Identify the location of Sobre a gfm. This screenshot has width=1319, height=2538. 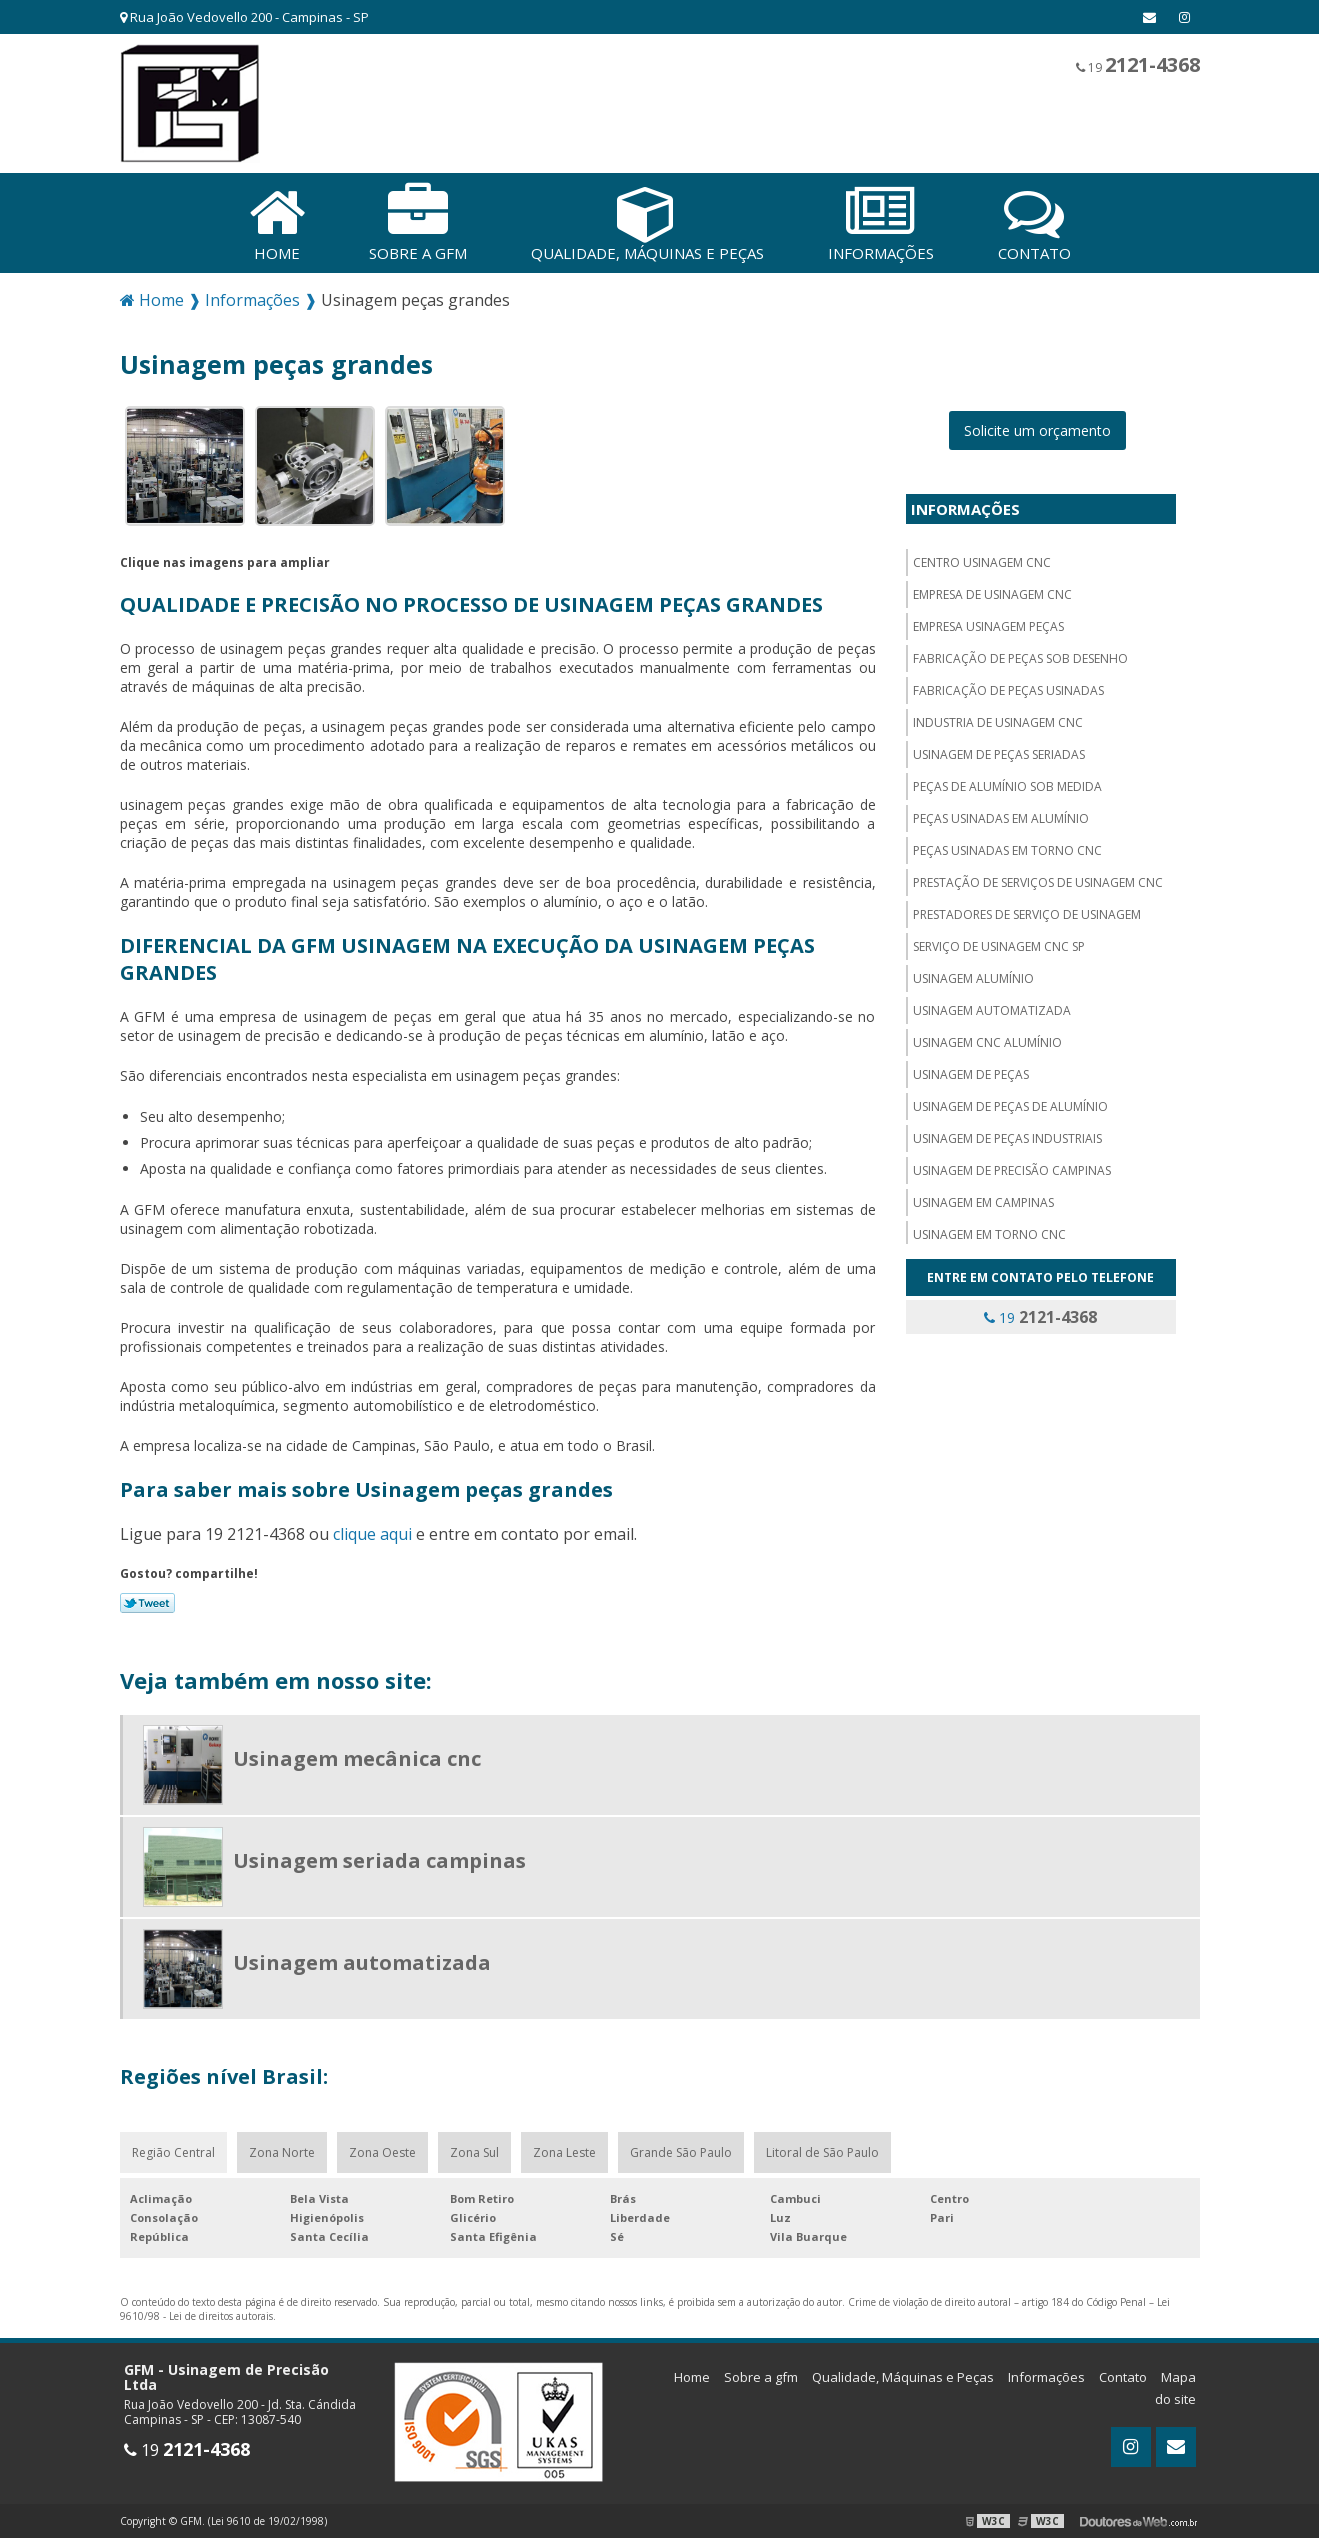
(761, 2377).